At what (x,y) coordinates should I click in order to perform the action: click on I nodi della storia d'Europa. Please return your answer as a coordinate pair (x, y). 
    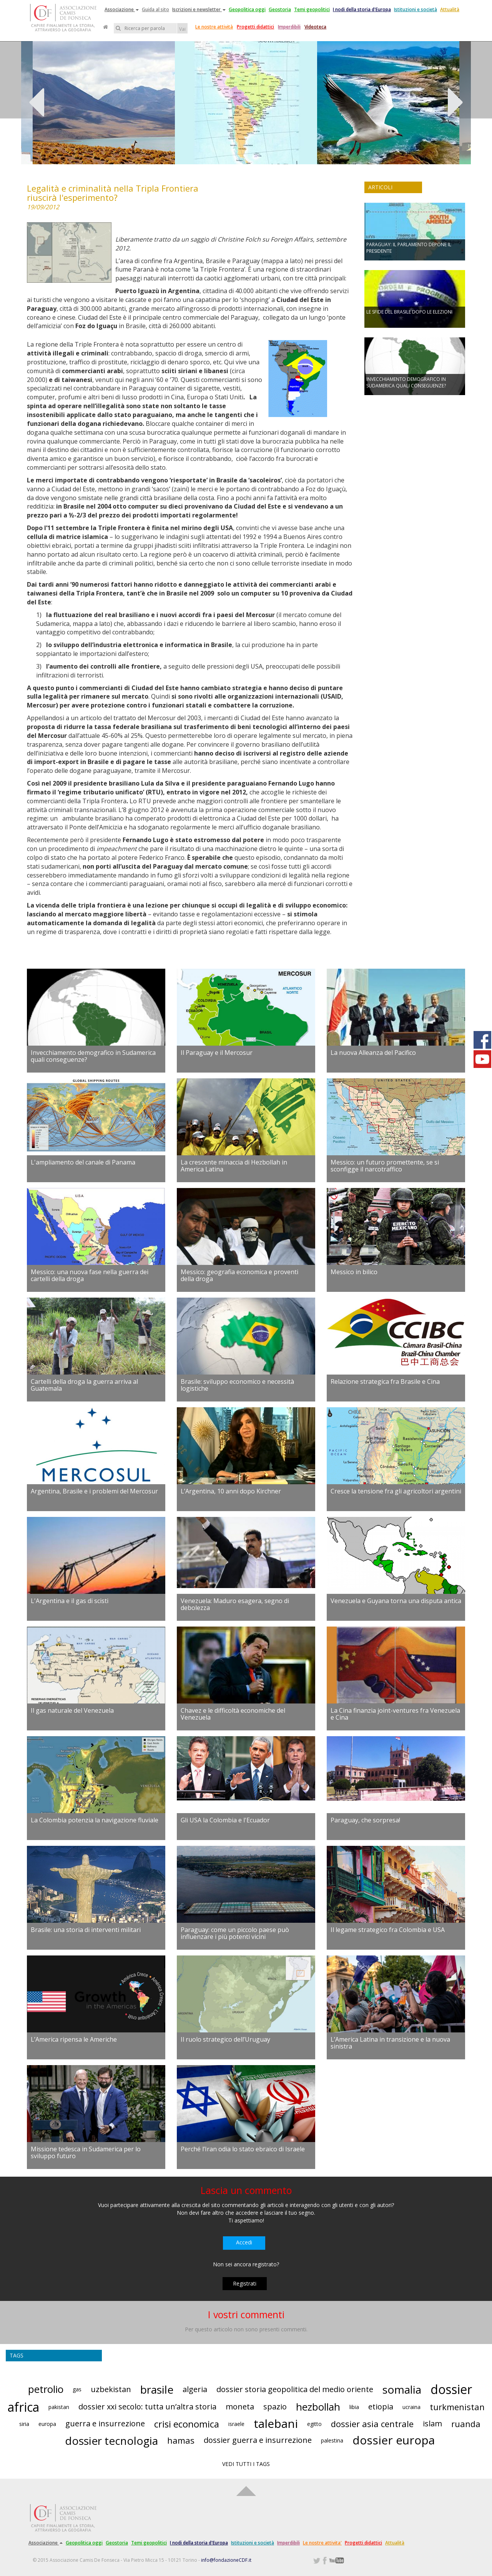
    Looking at the image, I should click on (362, 9).